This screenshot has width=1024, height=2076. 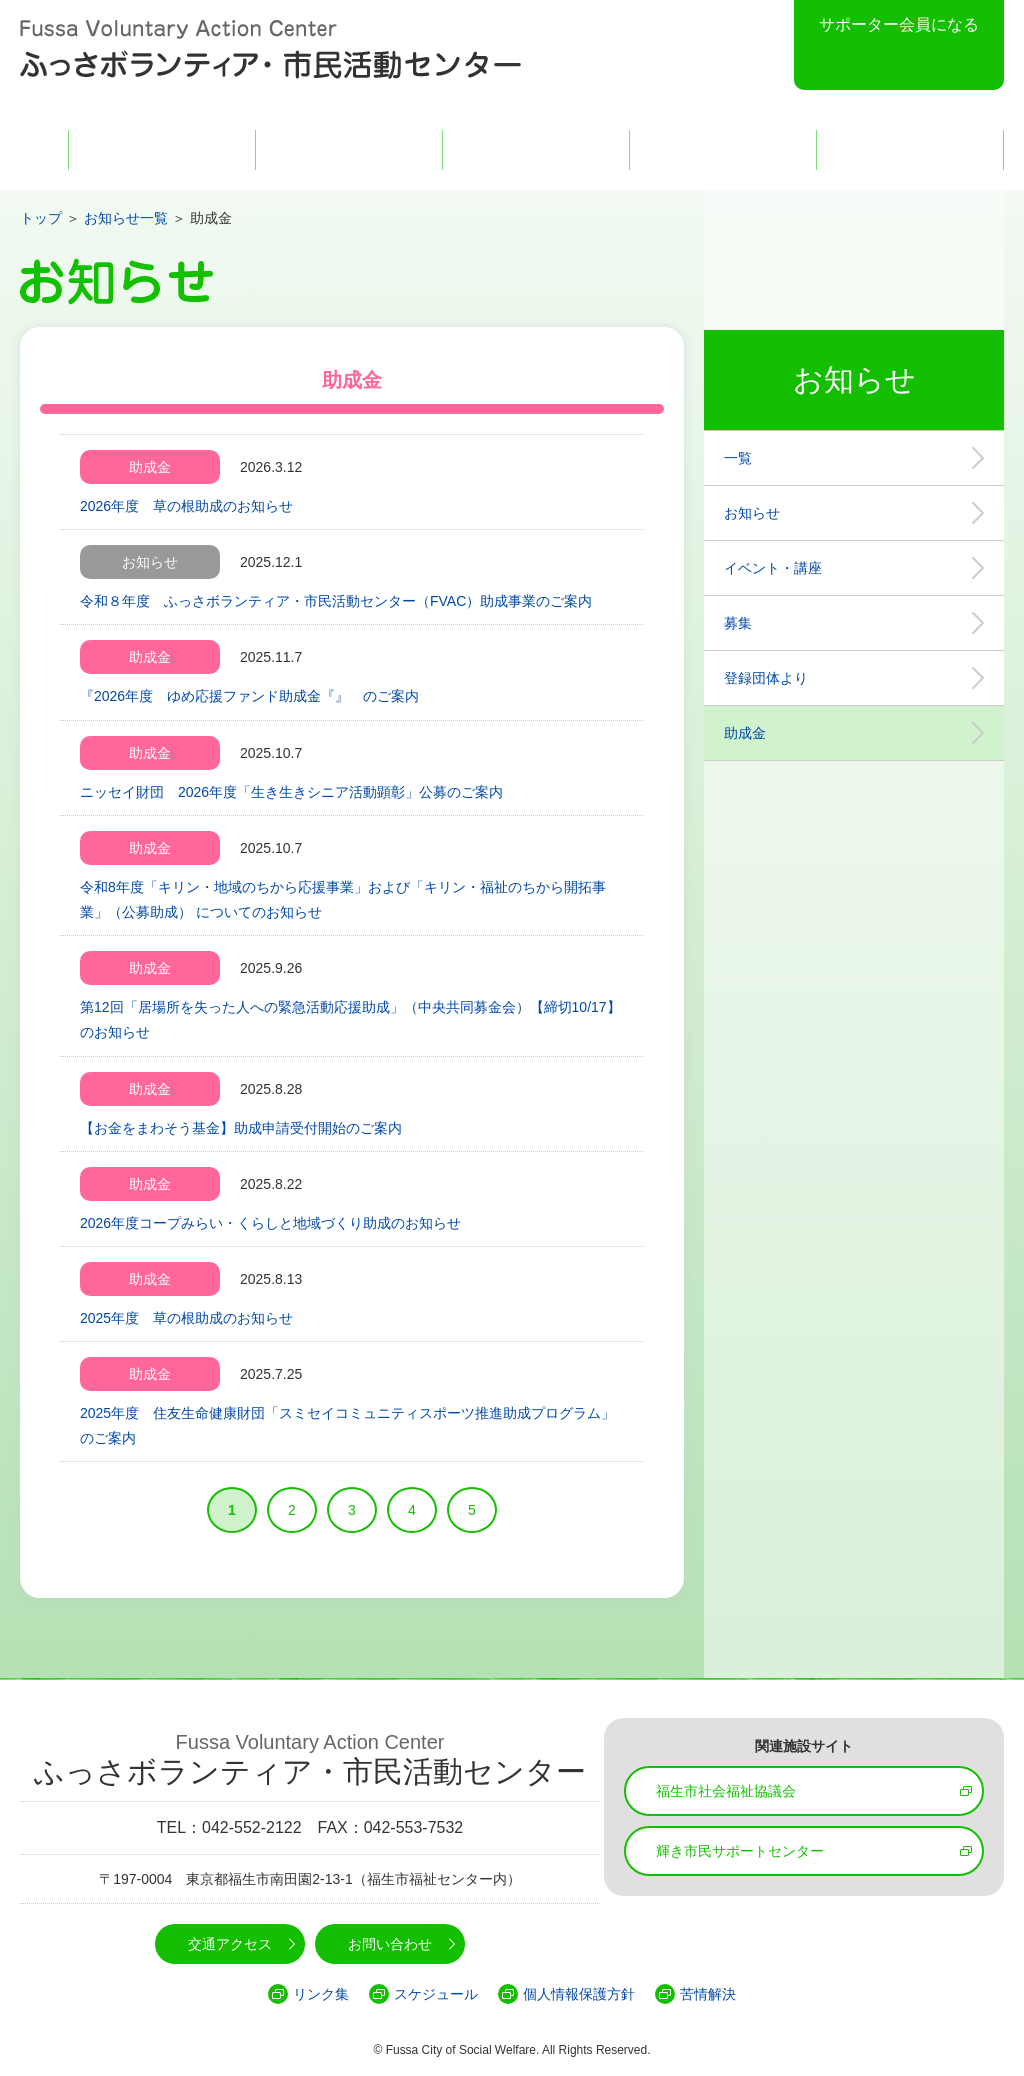 What do you see at coordinates (738, 623) in the screenshot?
I see `募集` at bounding box center [738, 623].